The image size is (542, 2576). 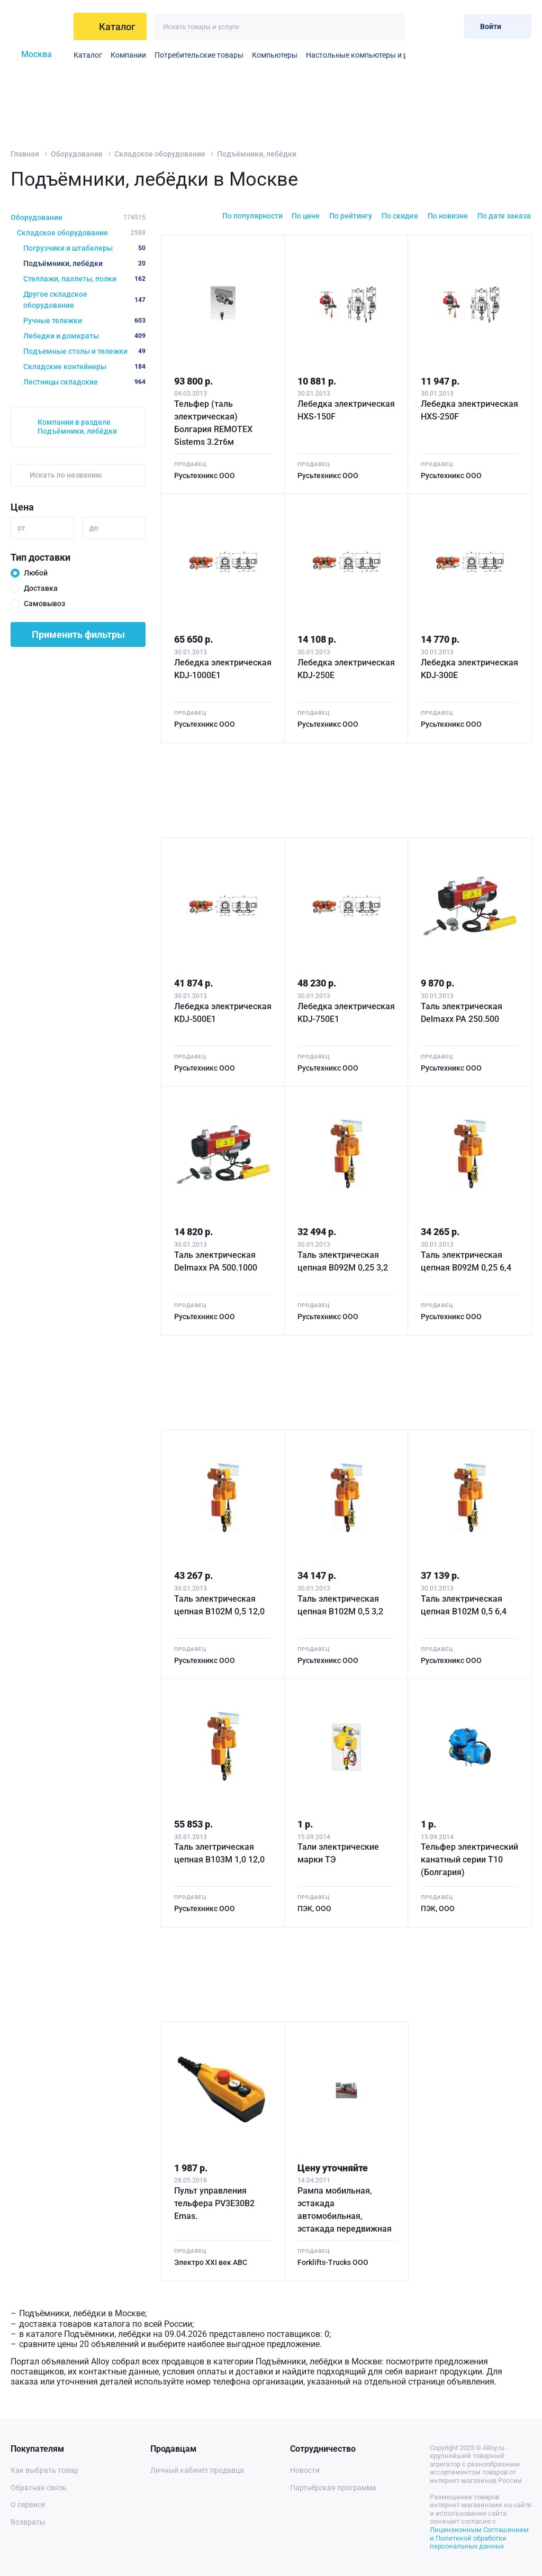 I want to click on Применить фильтры, so click(x=78, y=634).